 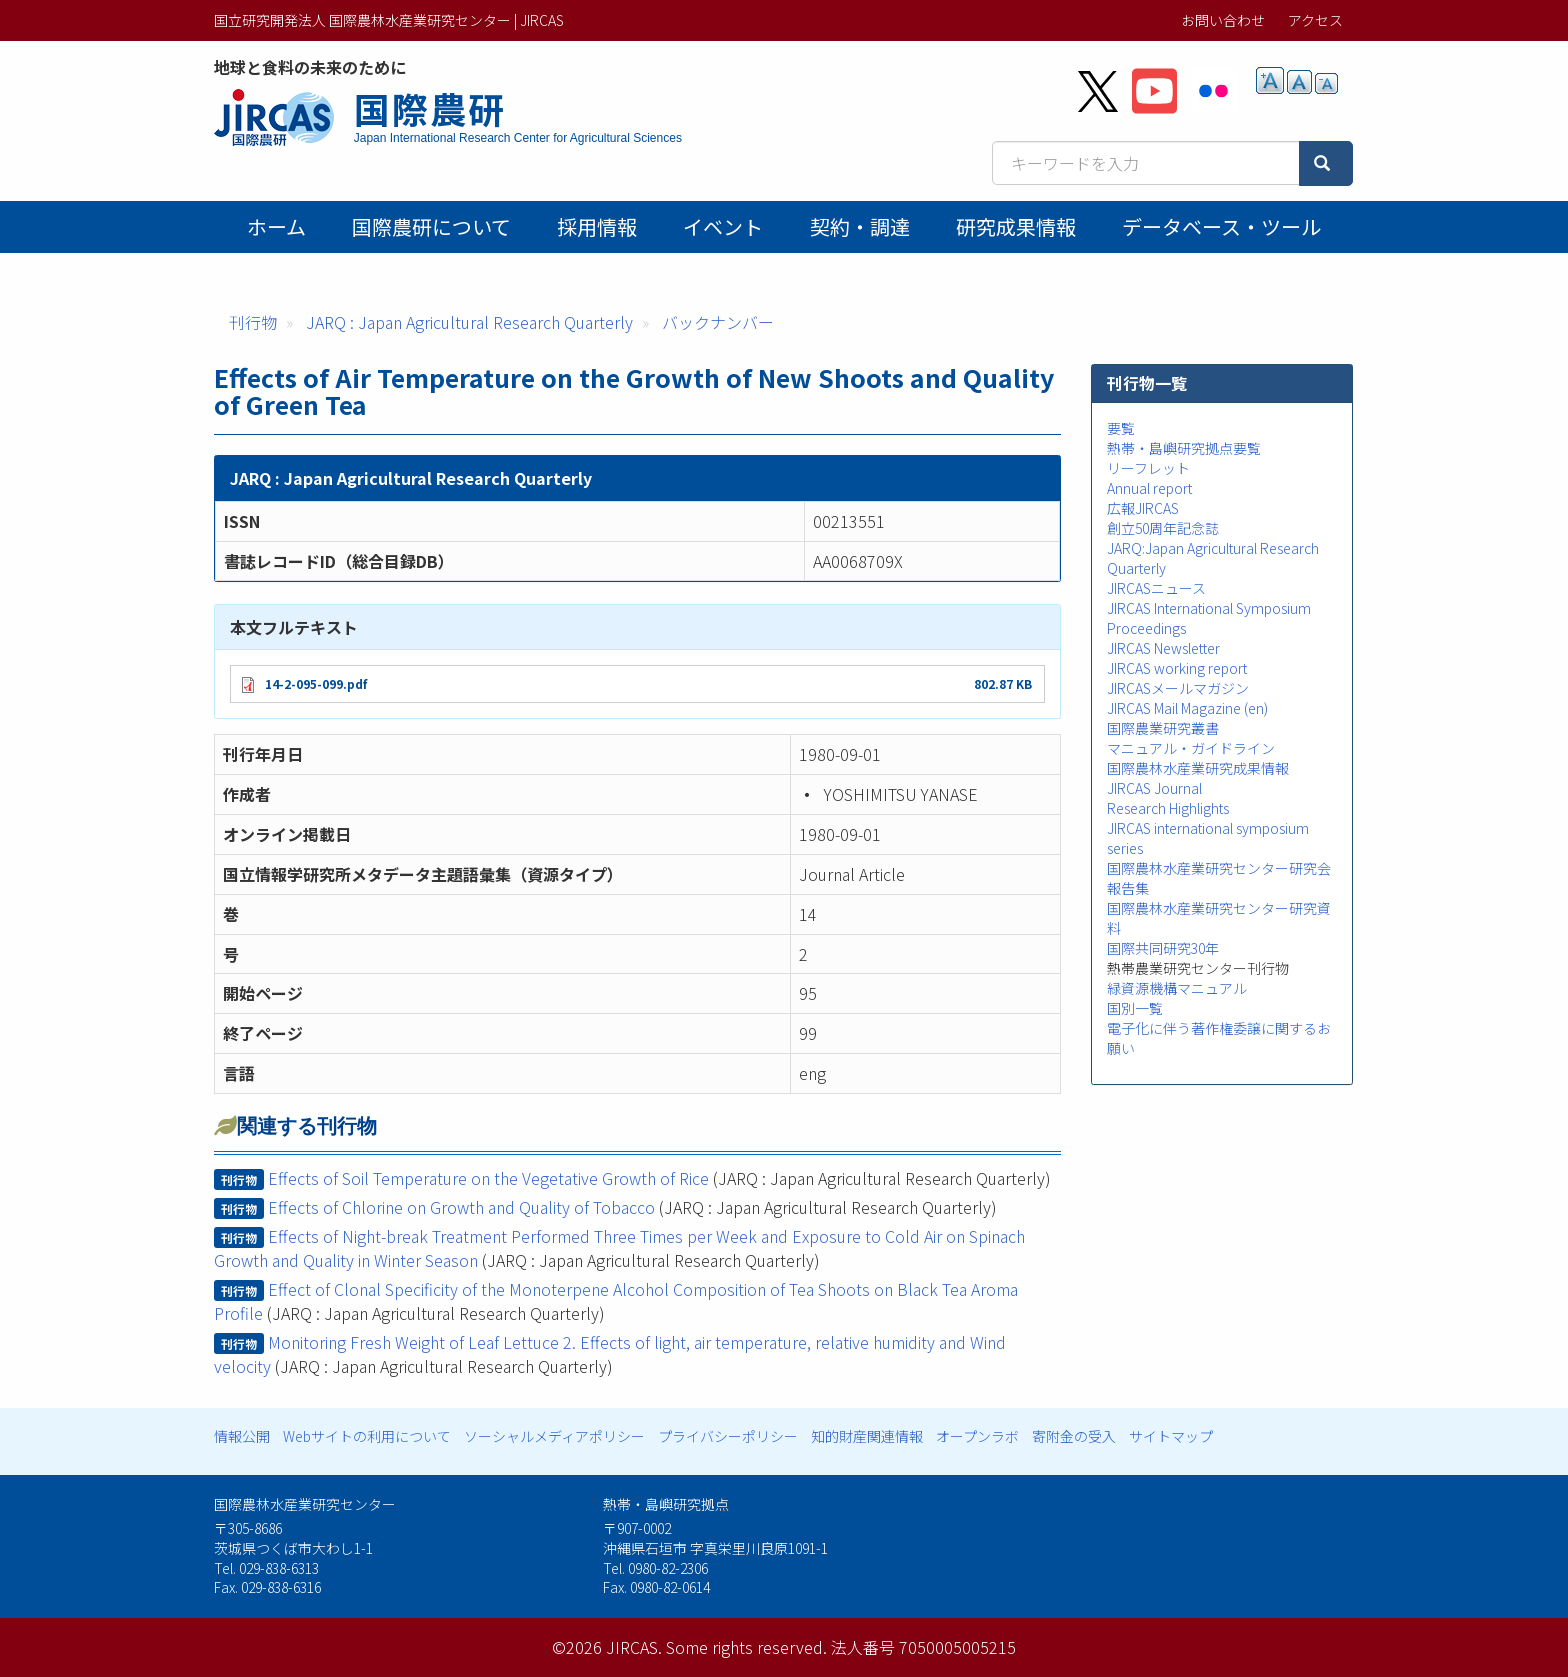 What do you see at coordinates (1178, 688) in the screenshot?
I see `JIRCASメールマガジン` at bounding box center [1178, 688].